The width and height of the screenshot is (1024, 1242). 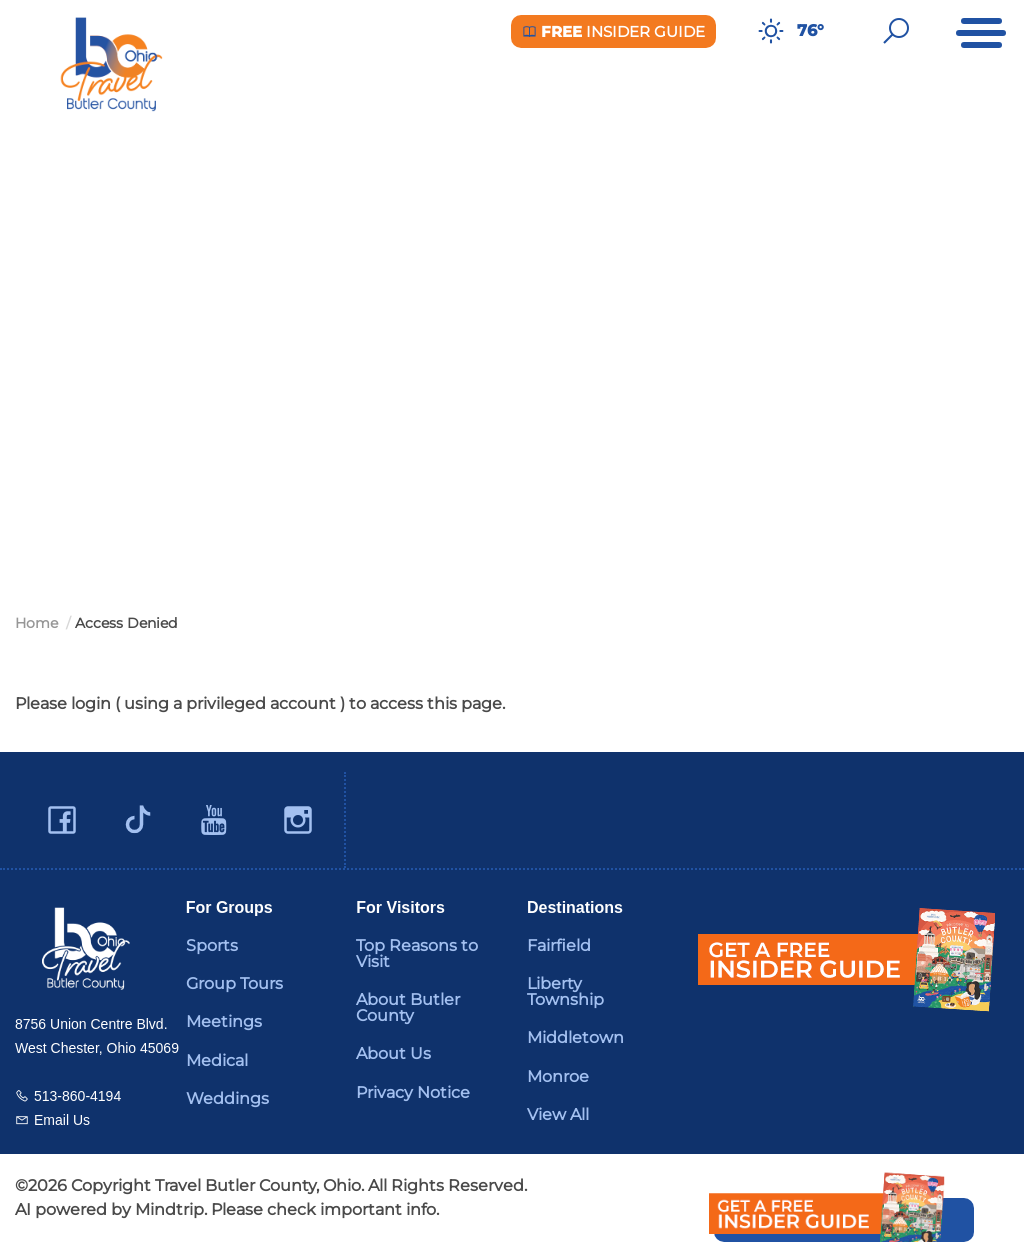 I want to click on Middletown, so click(x=575, y=1037).